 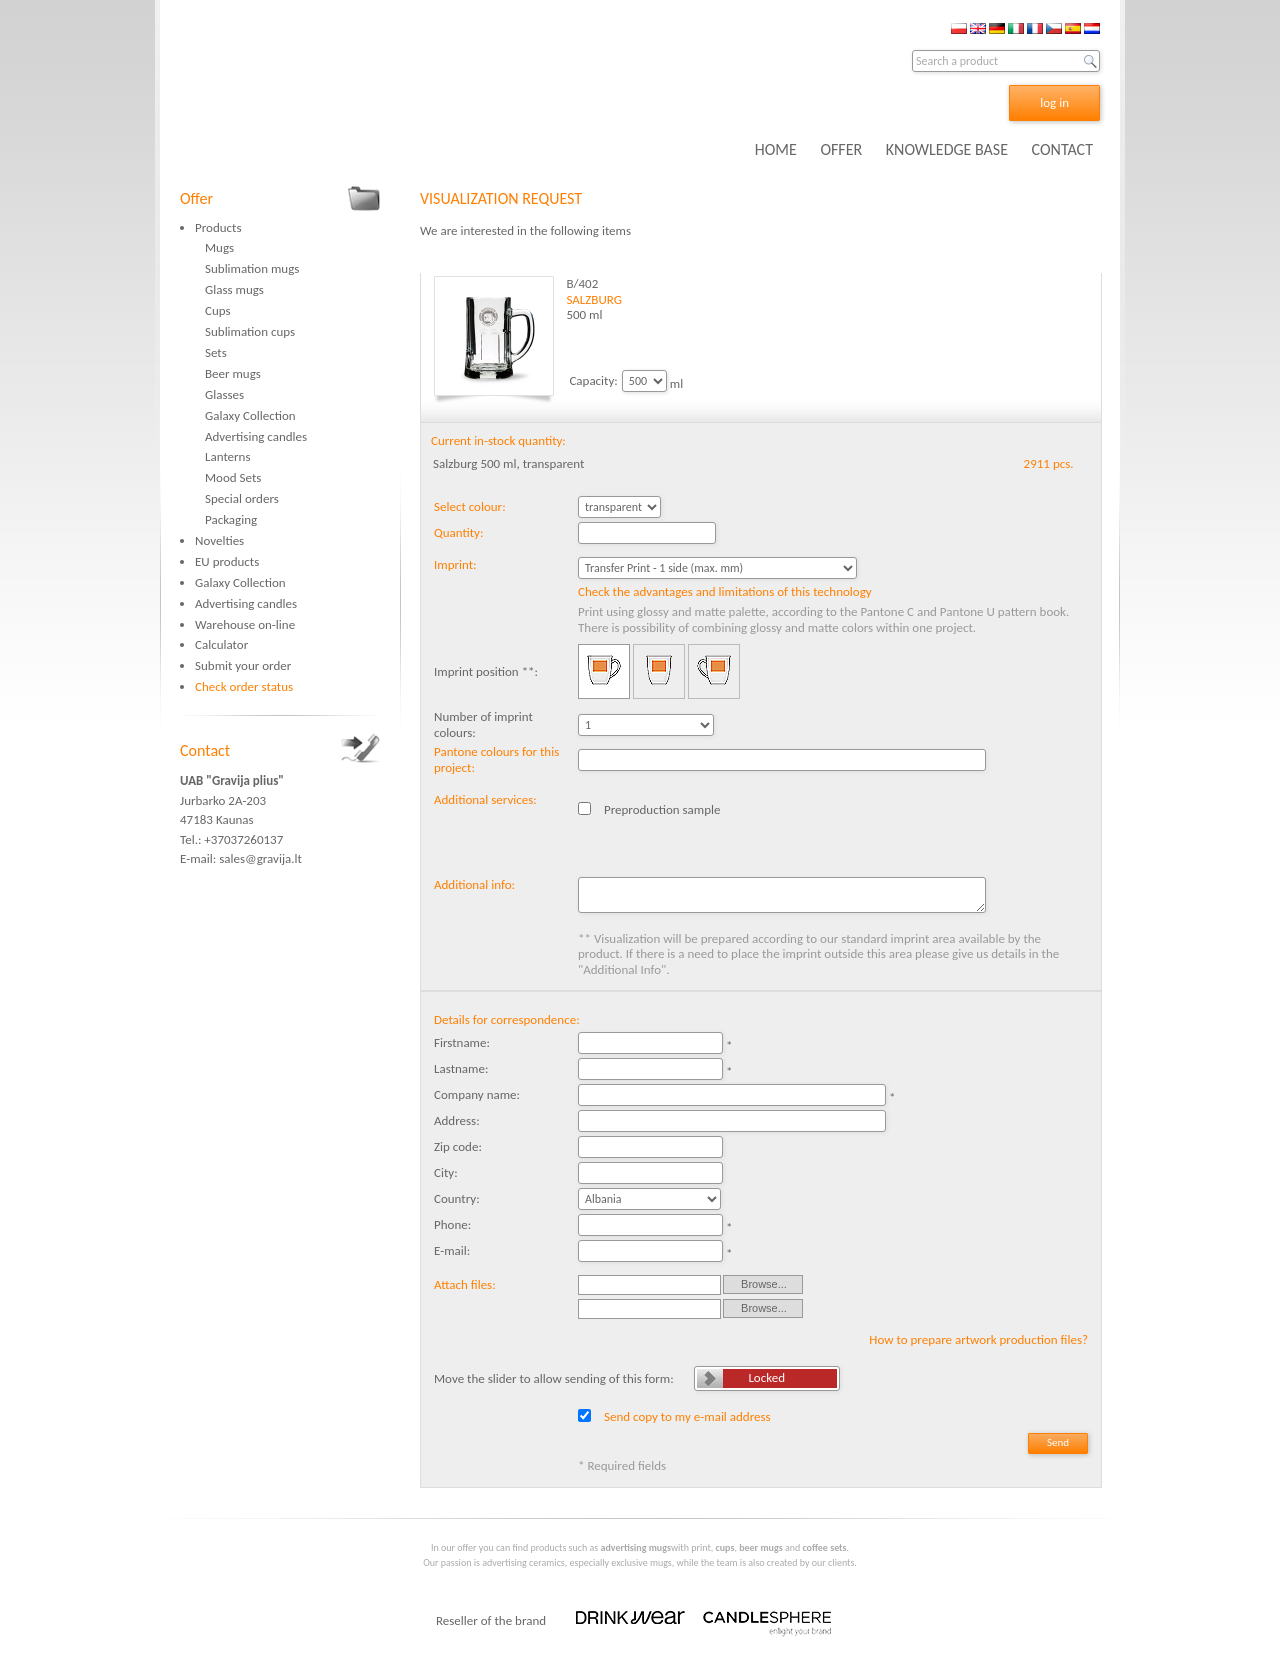 I want to click on HOME, so click(x=776, y=149).